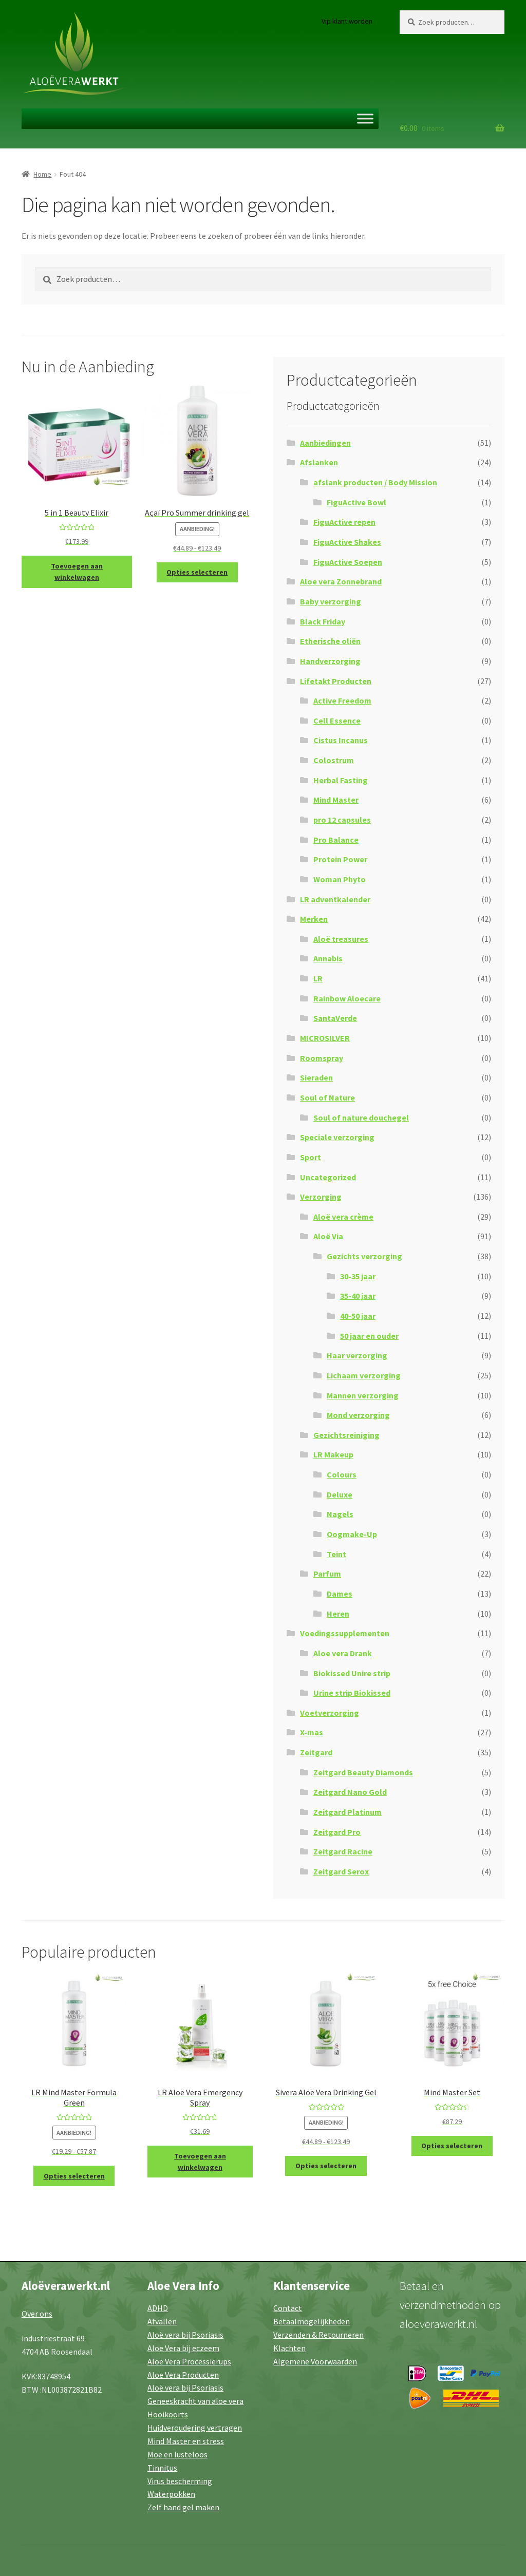 This screenshot has height=2576, width=526. I want to click on Zeitgard Beauty Diamonds, so click(363, 1772).